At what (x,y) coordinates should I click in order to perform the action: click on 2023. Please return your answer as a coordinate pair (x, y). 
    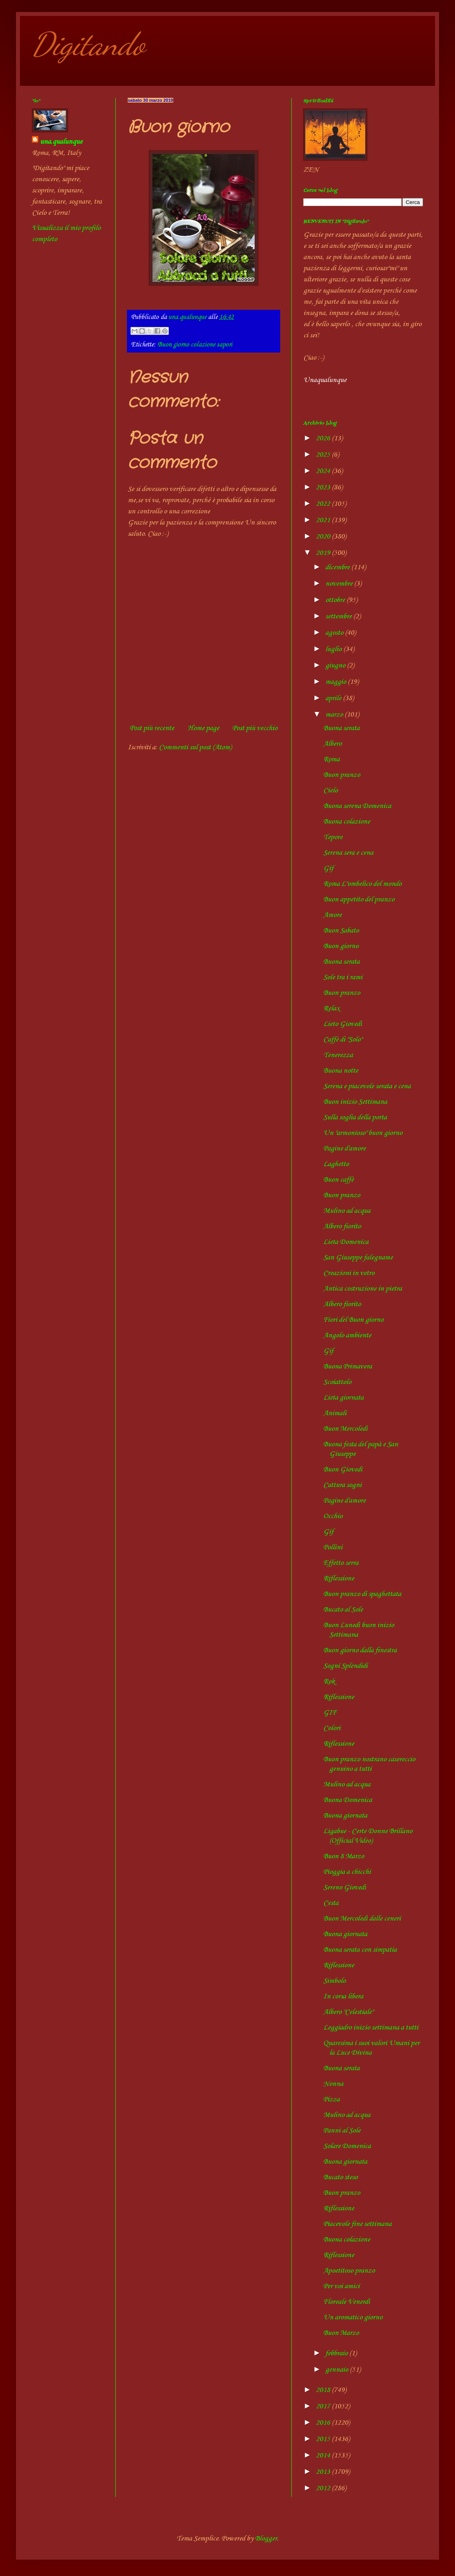
    Looking at the image, I should click on (324, 487).